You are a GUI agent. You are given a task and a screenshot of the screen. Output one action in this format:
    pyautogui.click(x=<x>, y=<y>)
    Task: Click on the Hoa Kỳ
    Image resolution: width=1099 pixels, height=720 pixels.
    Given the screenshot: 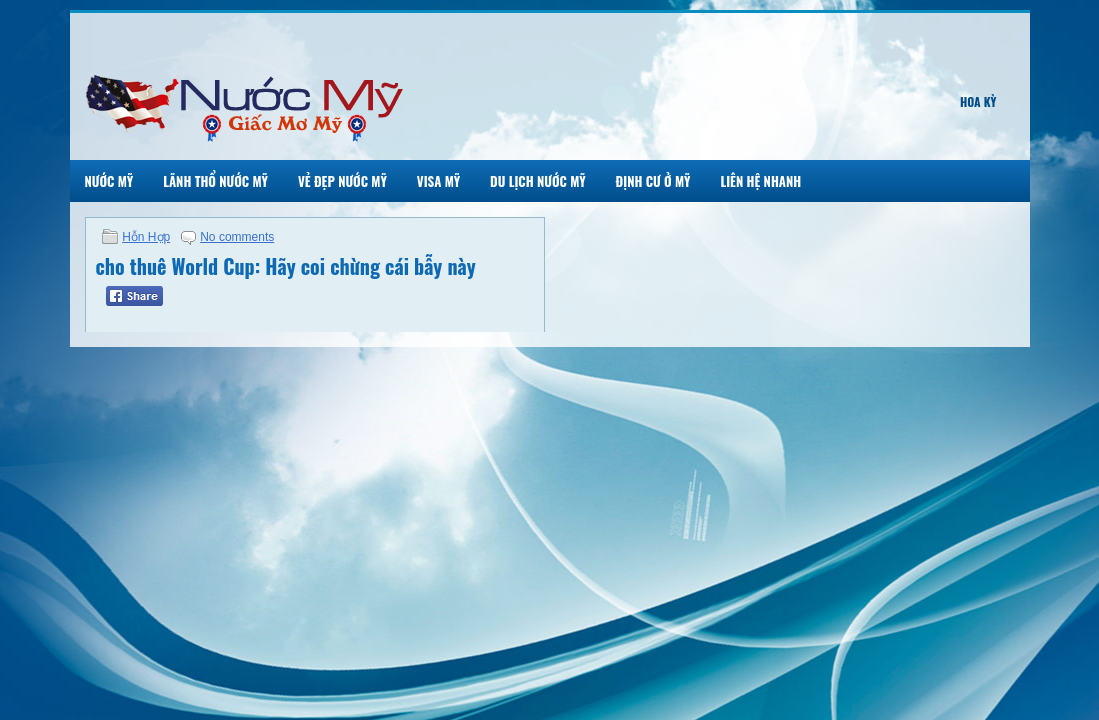 What is the action you would take?
    pyautogui.click(x=978, y=101)
    